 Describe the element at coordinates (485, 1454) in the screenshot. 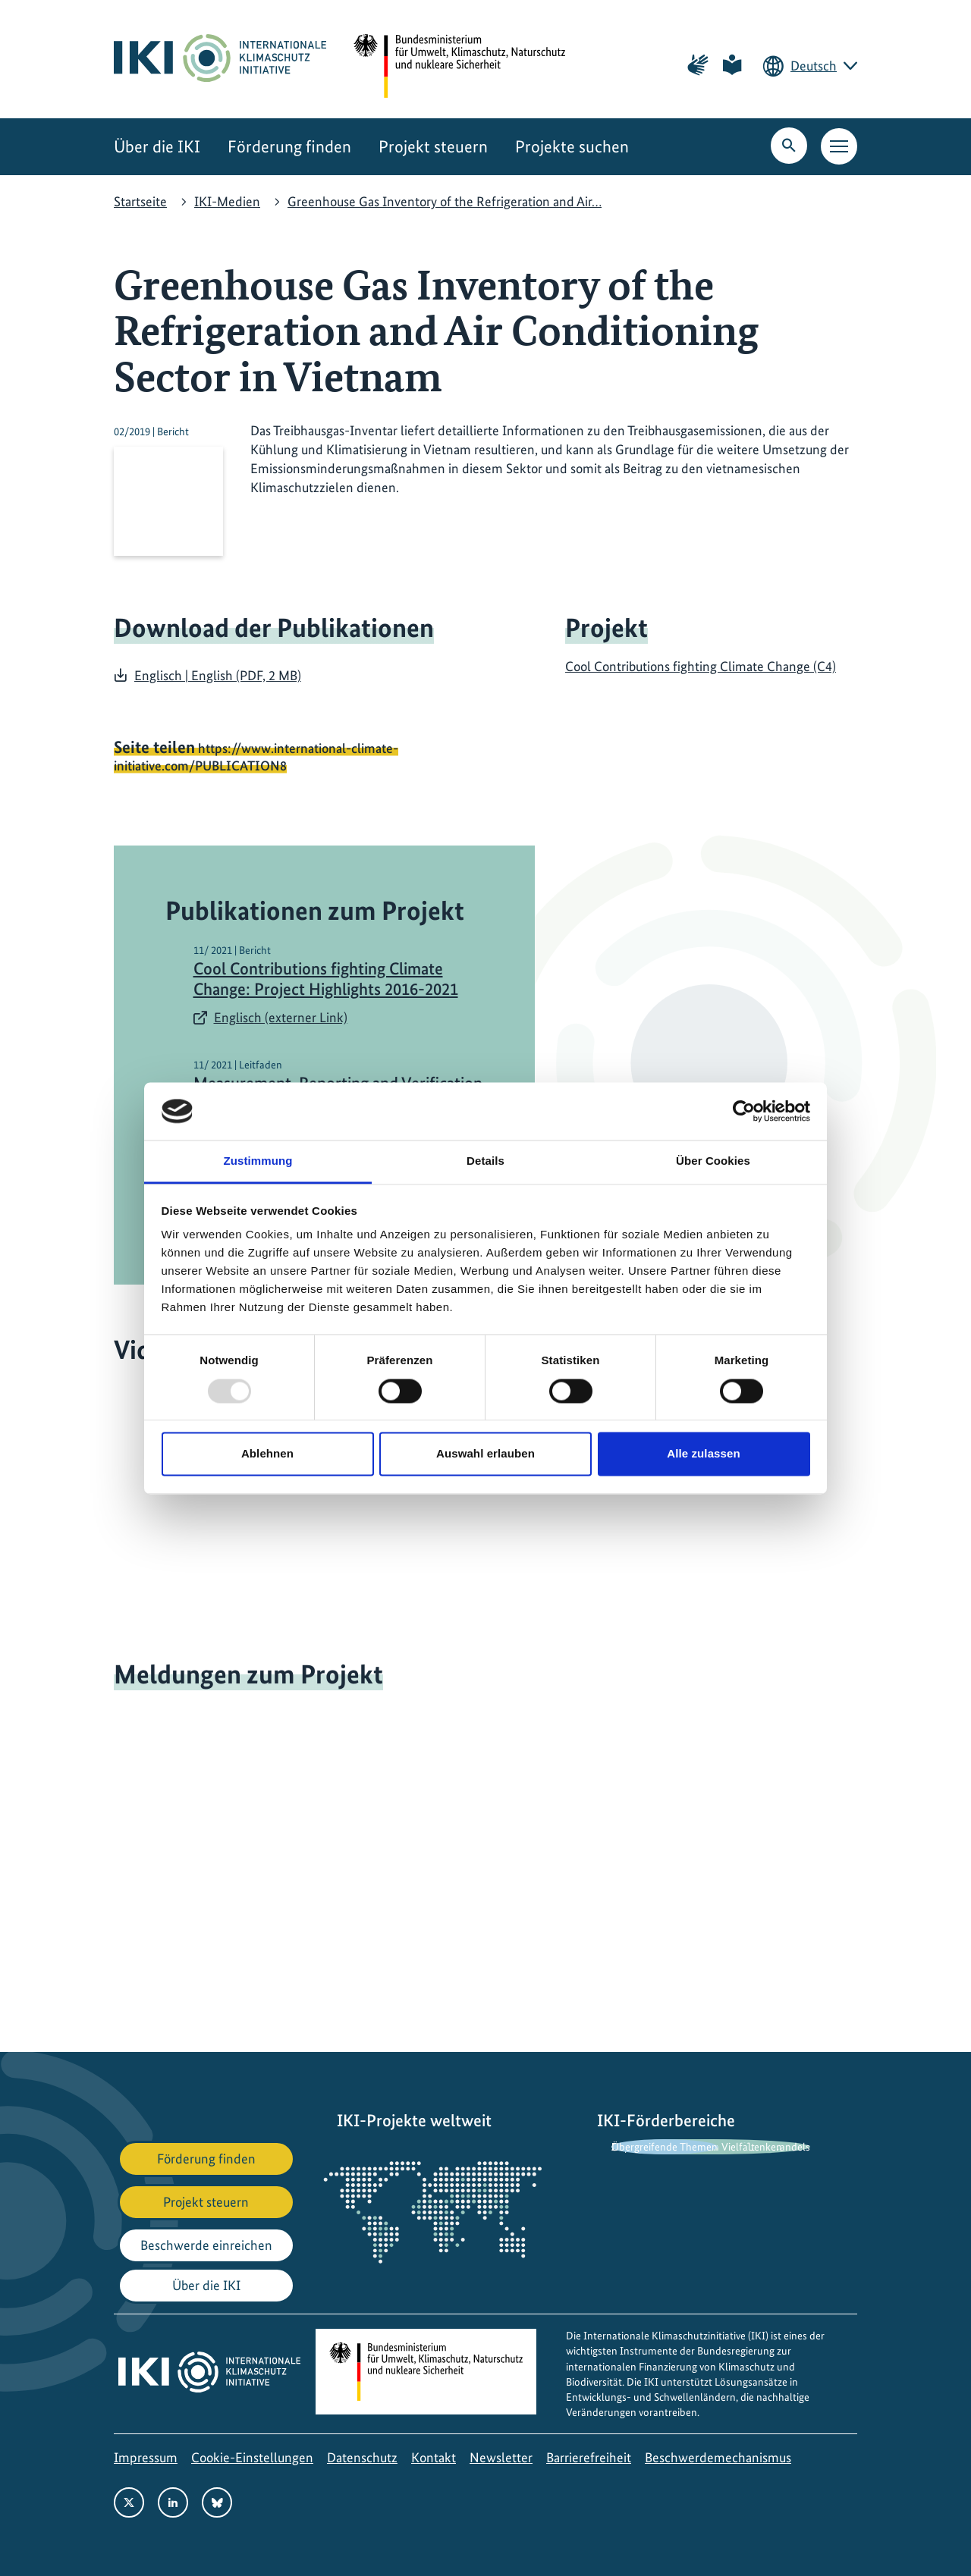

I see `Auswahl erlauben` at that location.